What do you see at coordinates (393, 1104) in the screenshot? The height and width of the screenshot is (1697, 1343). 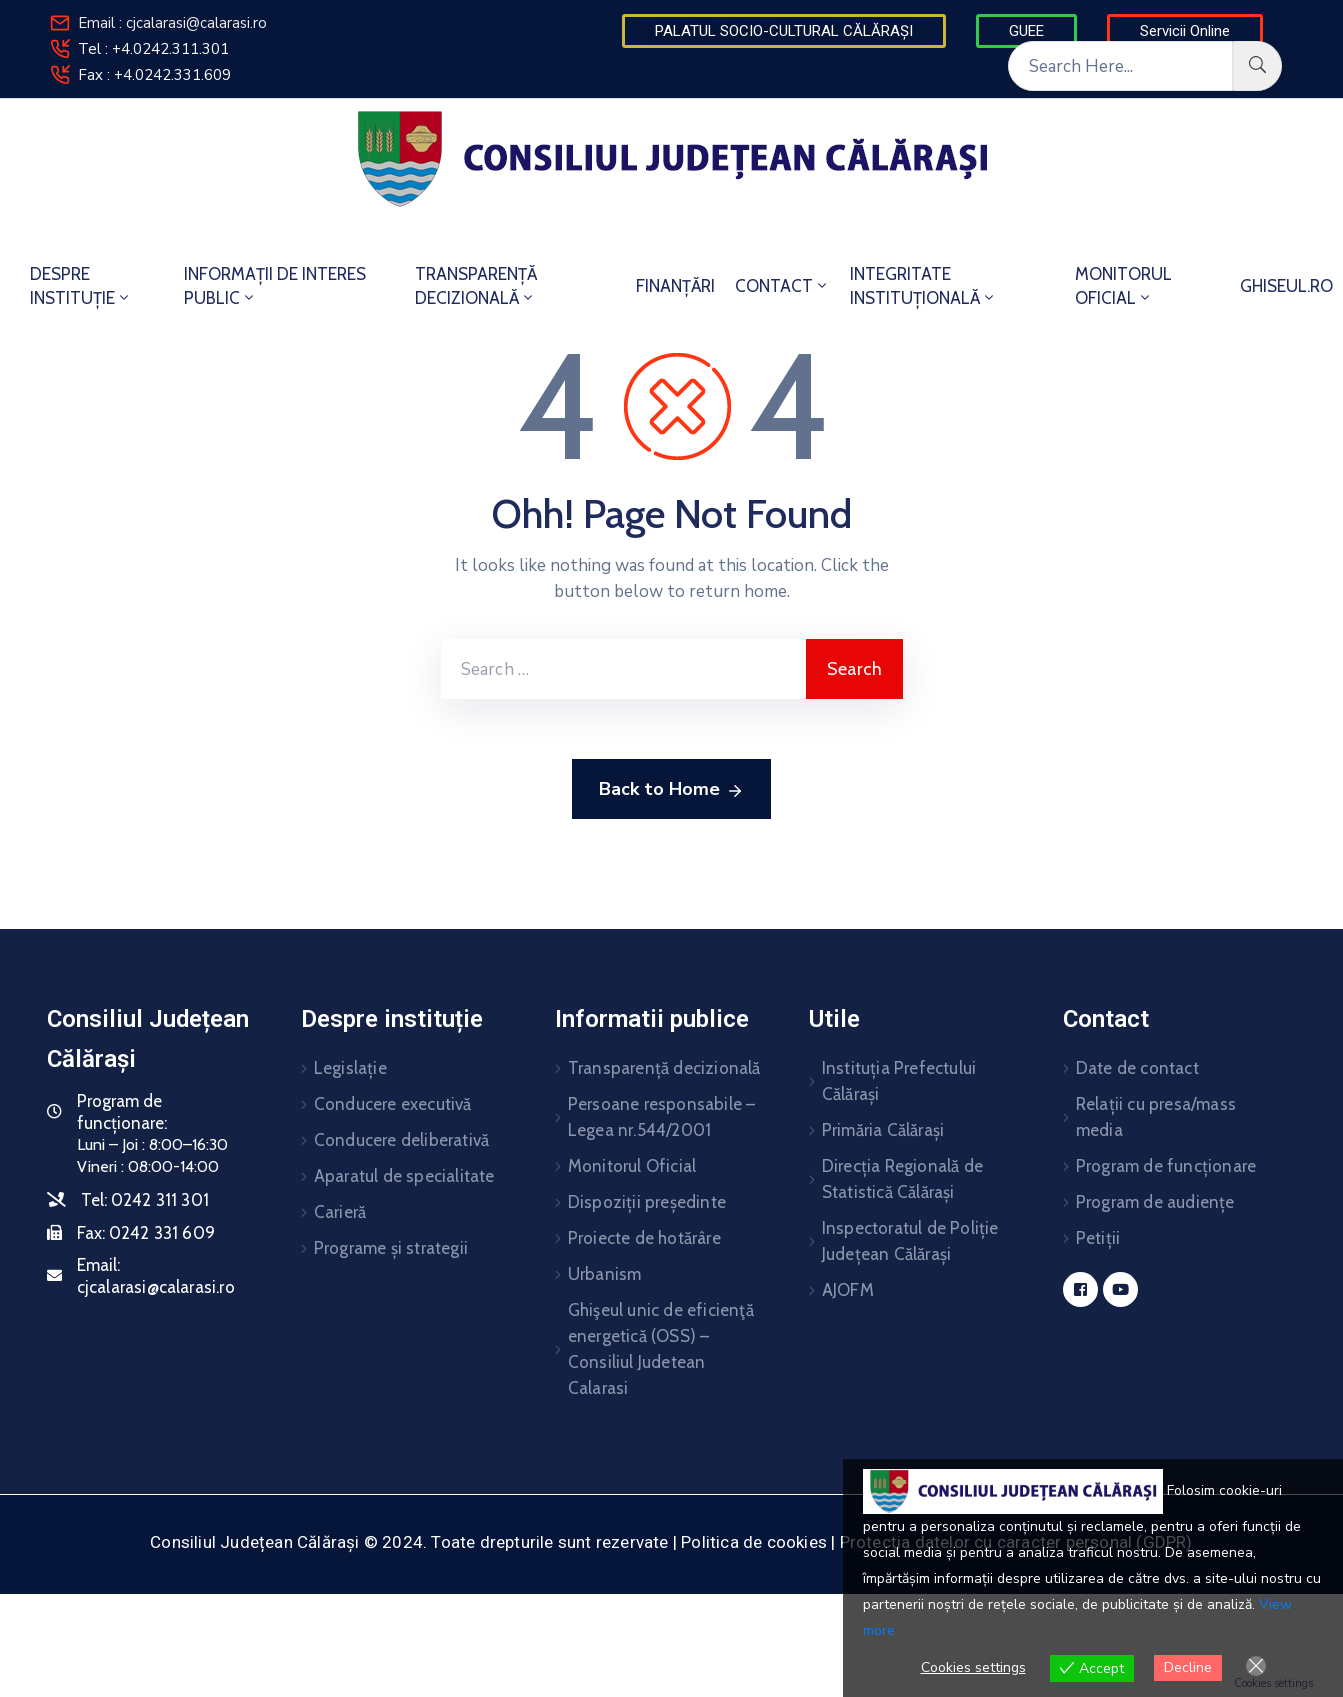 I see `Conducere executivă` at bounding box center [393, 1104].